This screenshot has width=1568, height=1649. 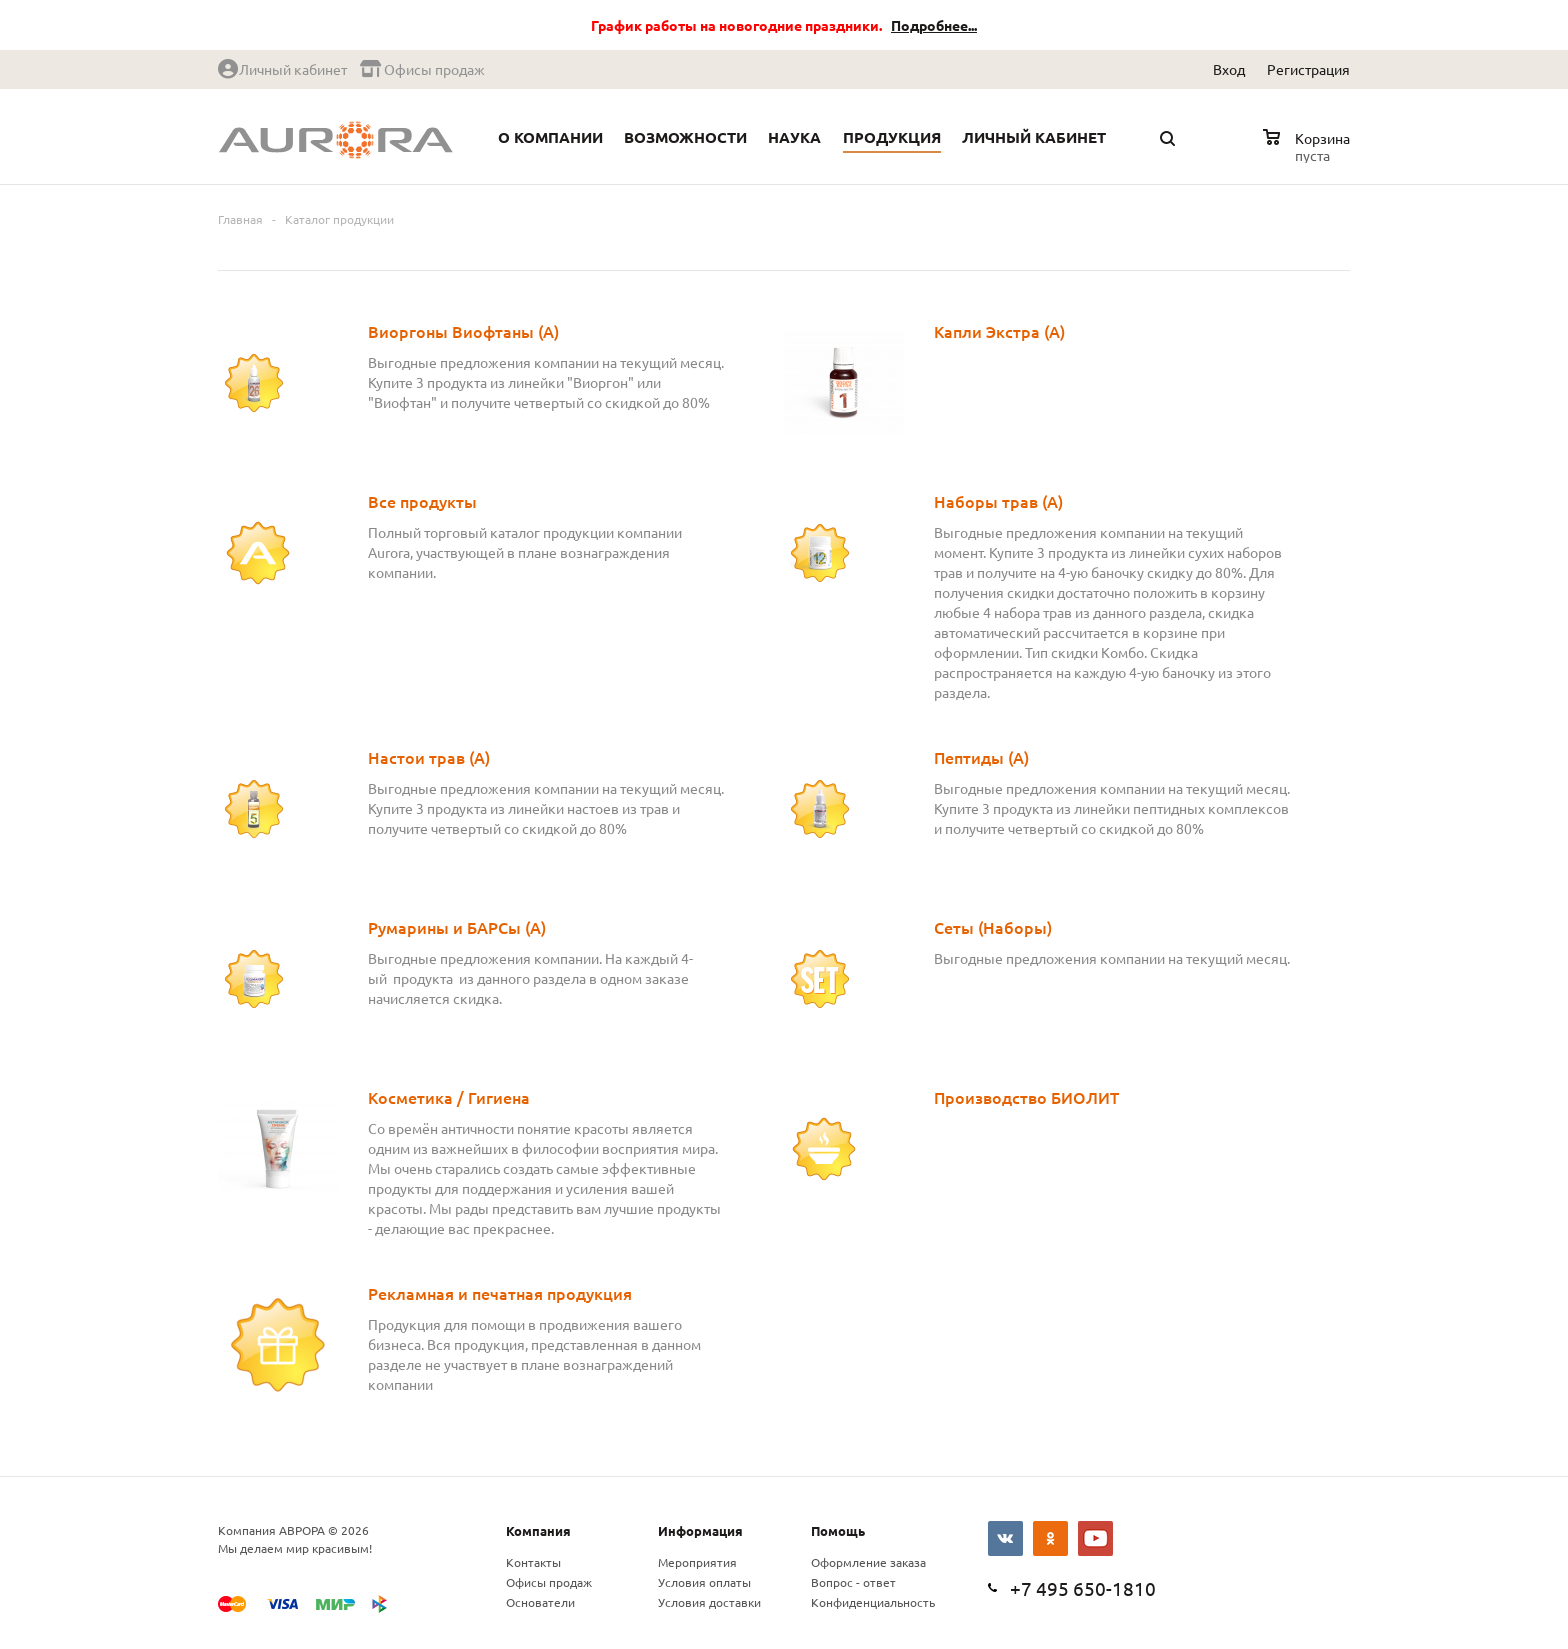 I want to click on +7 495 650-1810, so click(x=1083, y=1588).